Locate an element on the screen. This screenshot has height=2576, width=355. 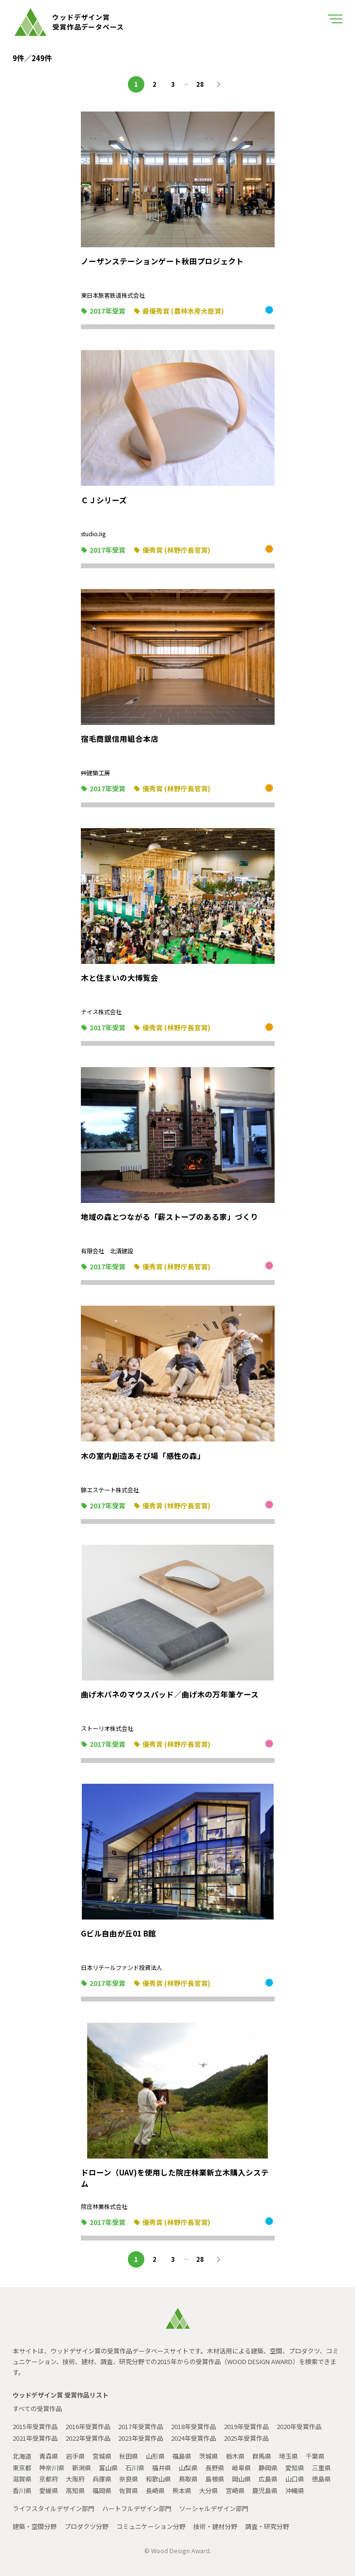
茨城県 is located at coordinates (208, 2456).